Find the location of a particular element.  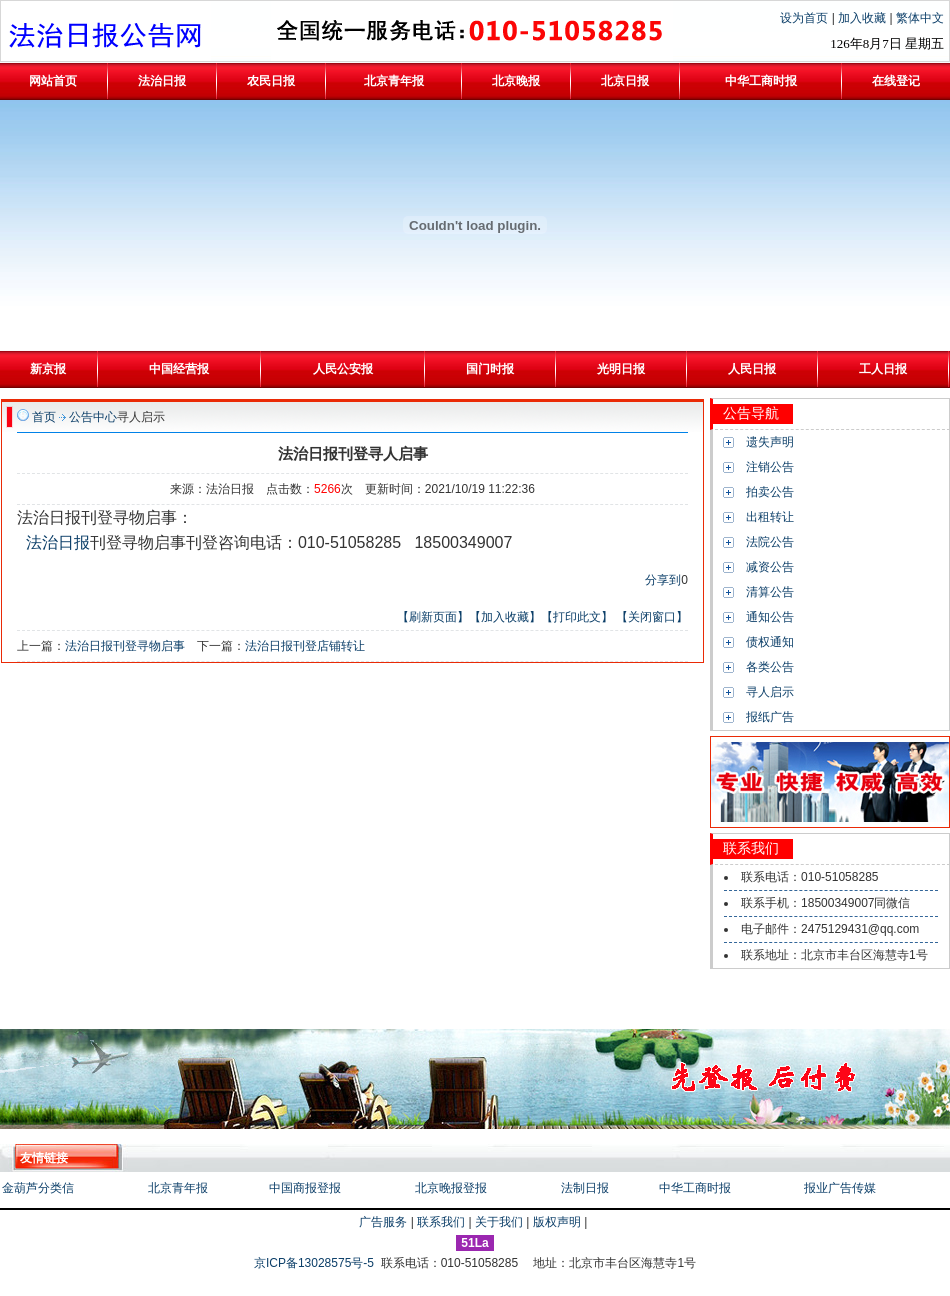

【打印此文】 is located at coordinates (577, 617).